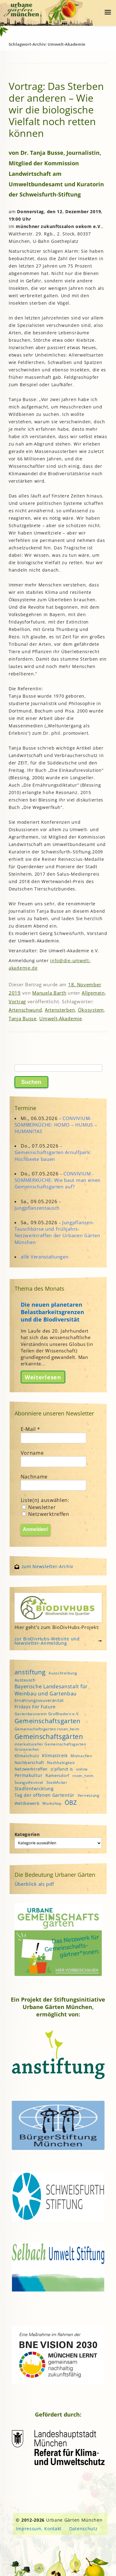  I want to click on Überblick als pdf, so click(34, 1884).